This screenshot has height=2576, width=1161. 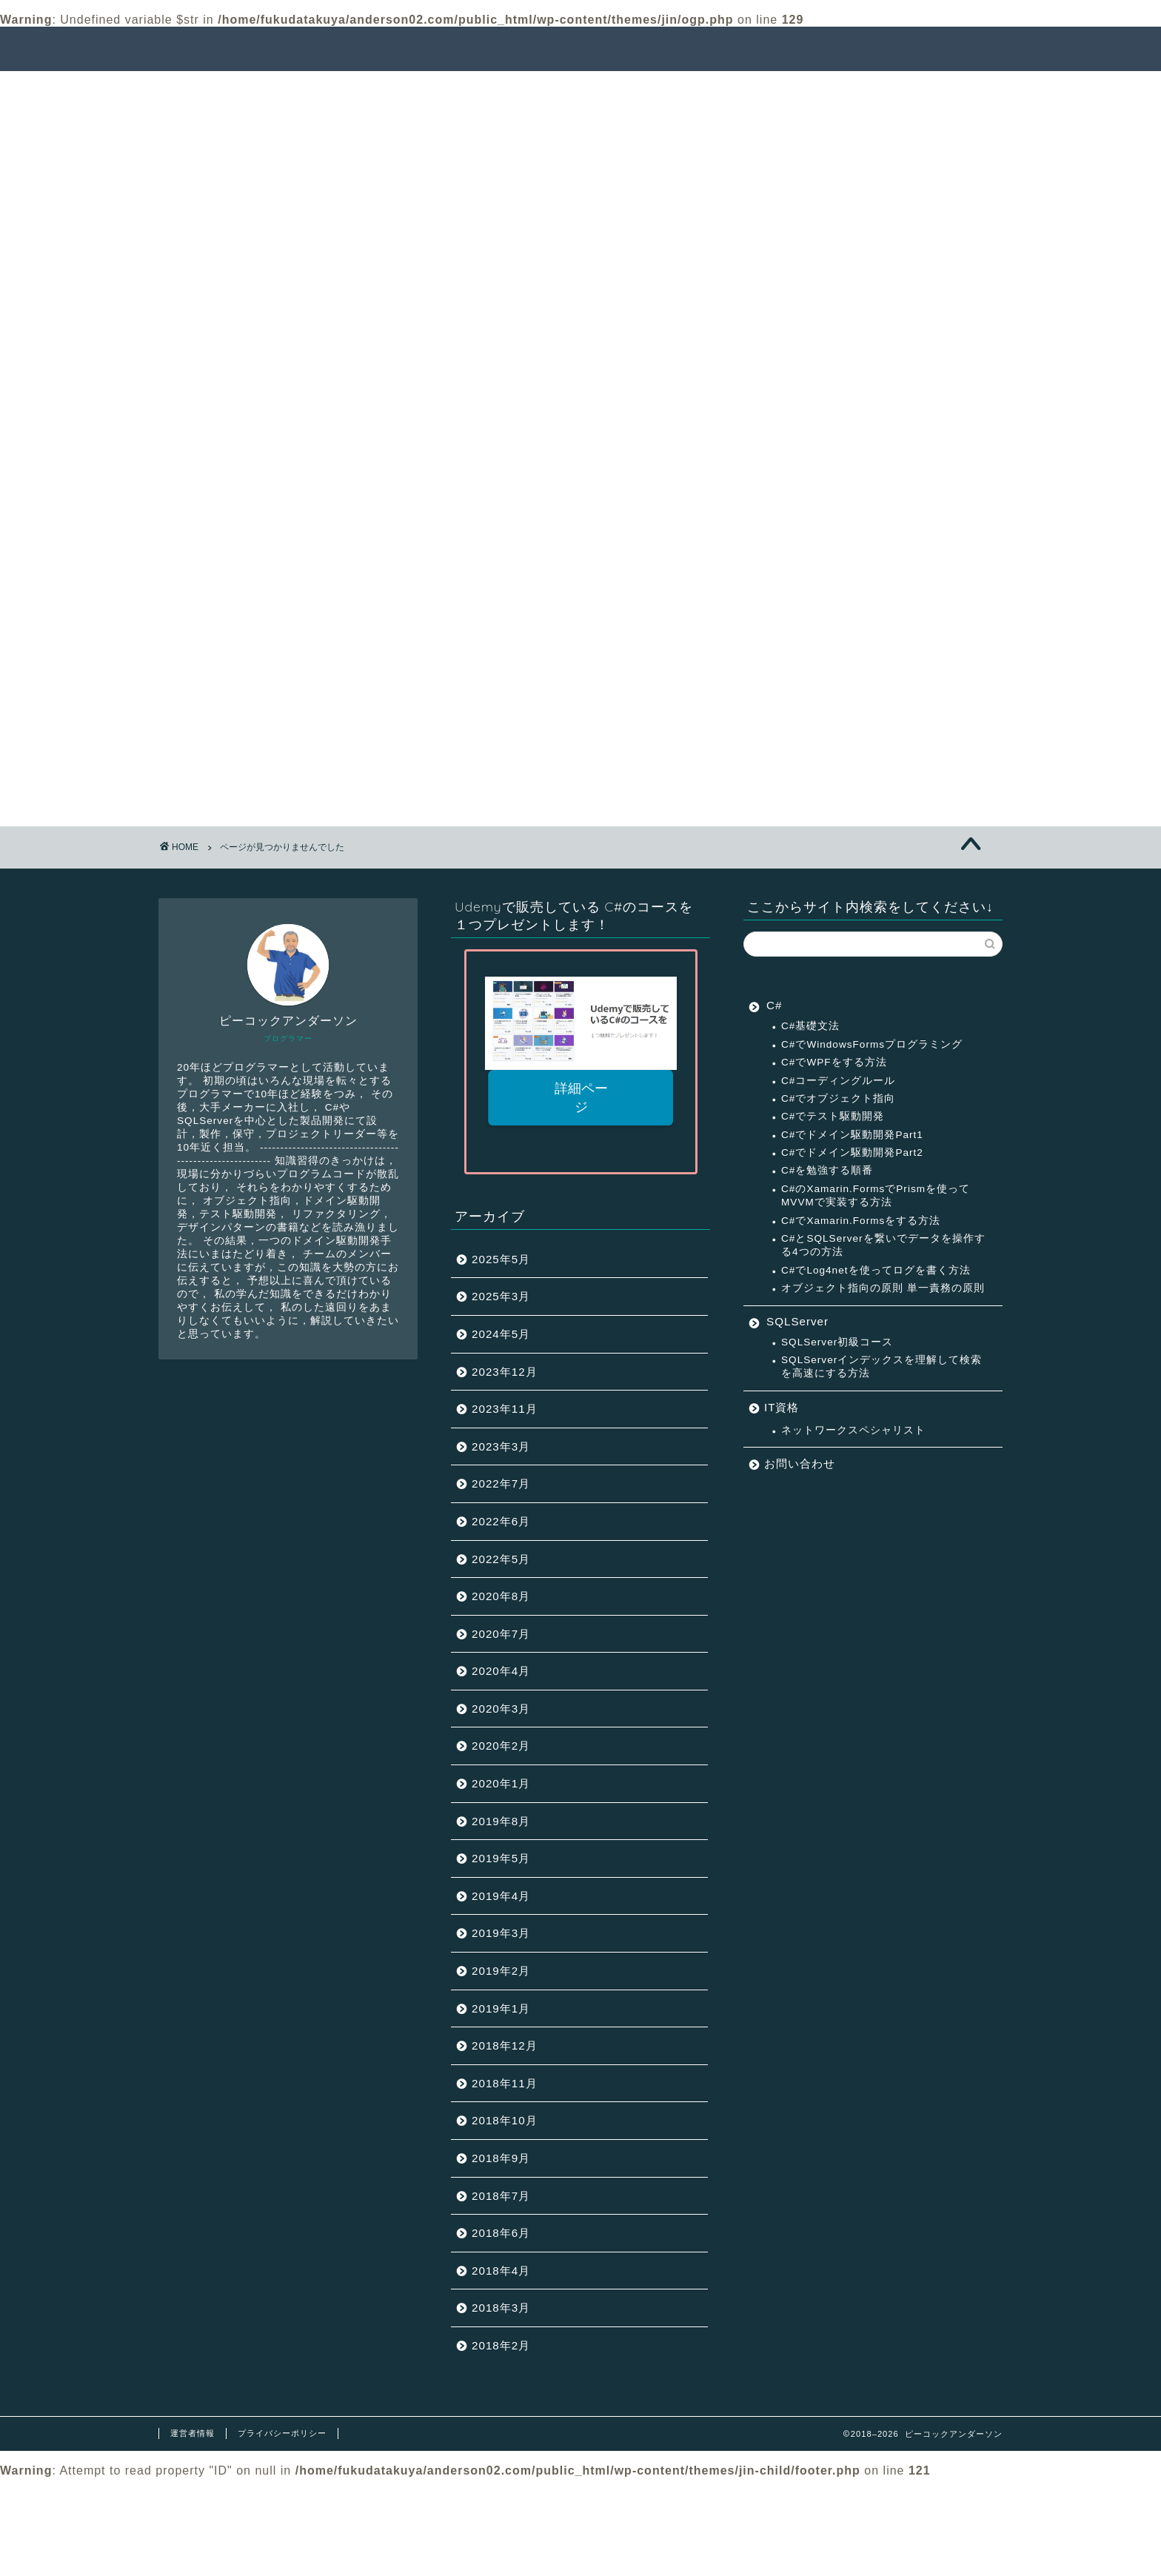 I want to click on C#でテスト駆動開発, so click(x=832, y=1116).